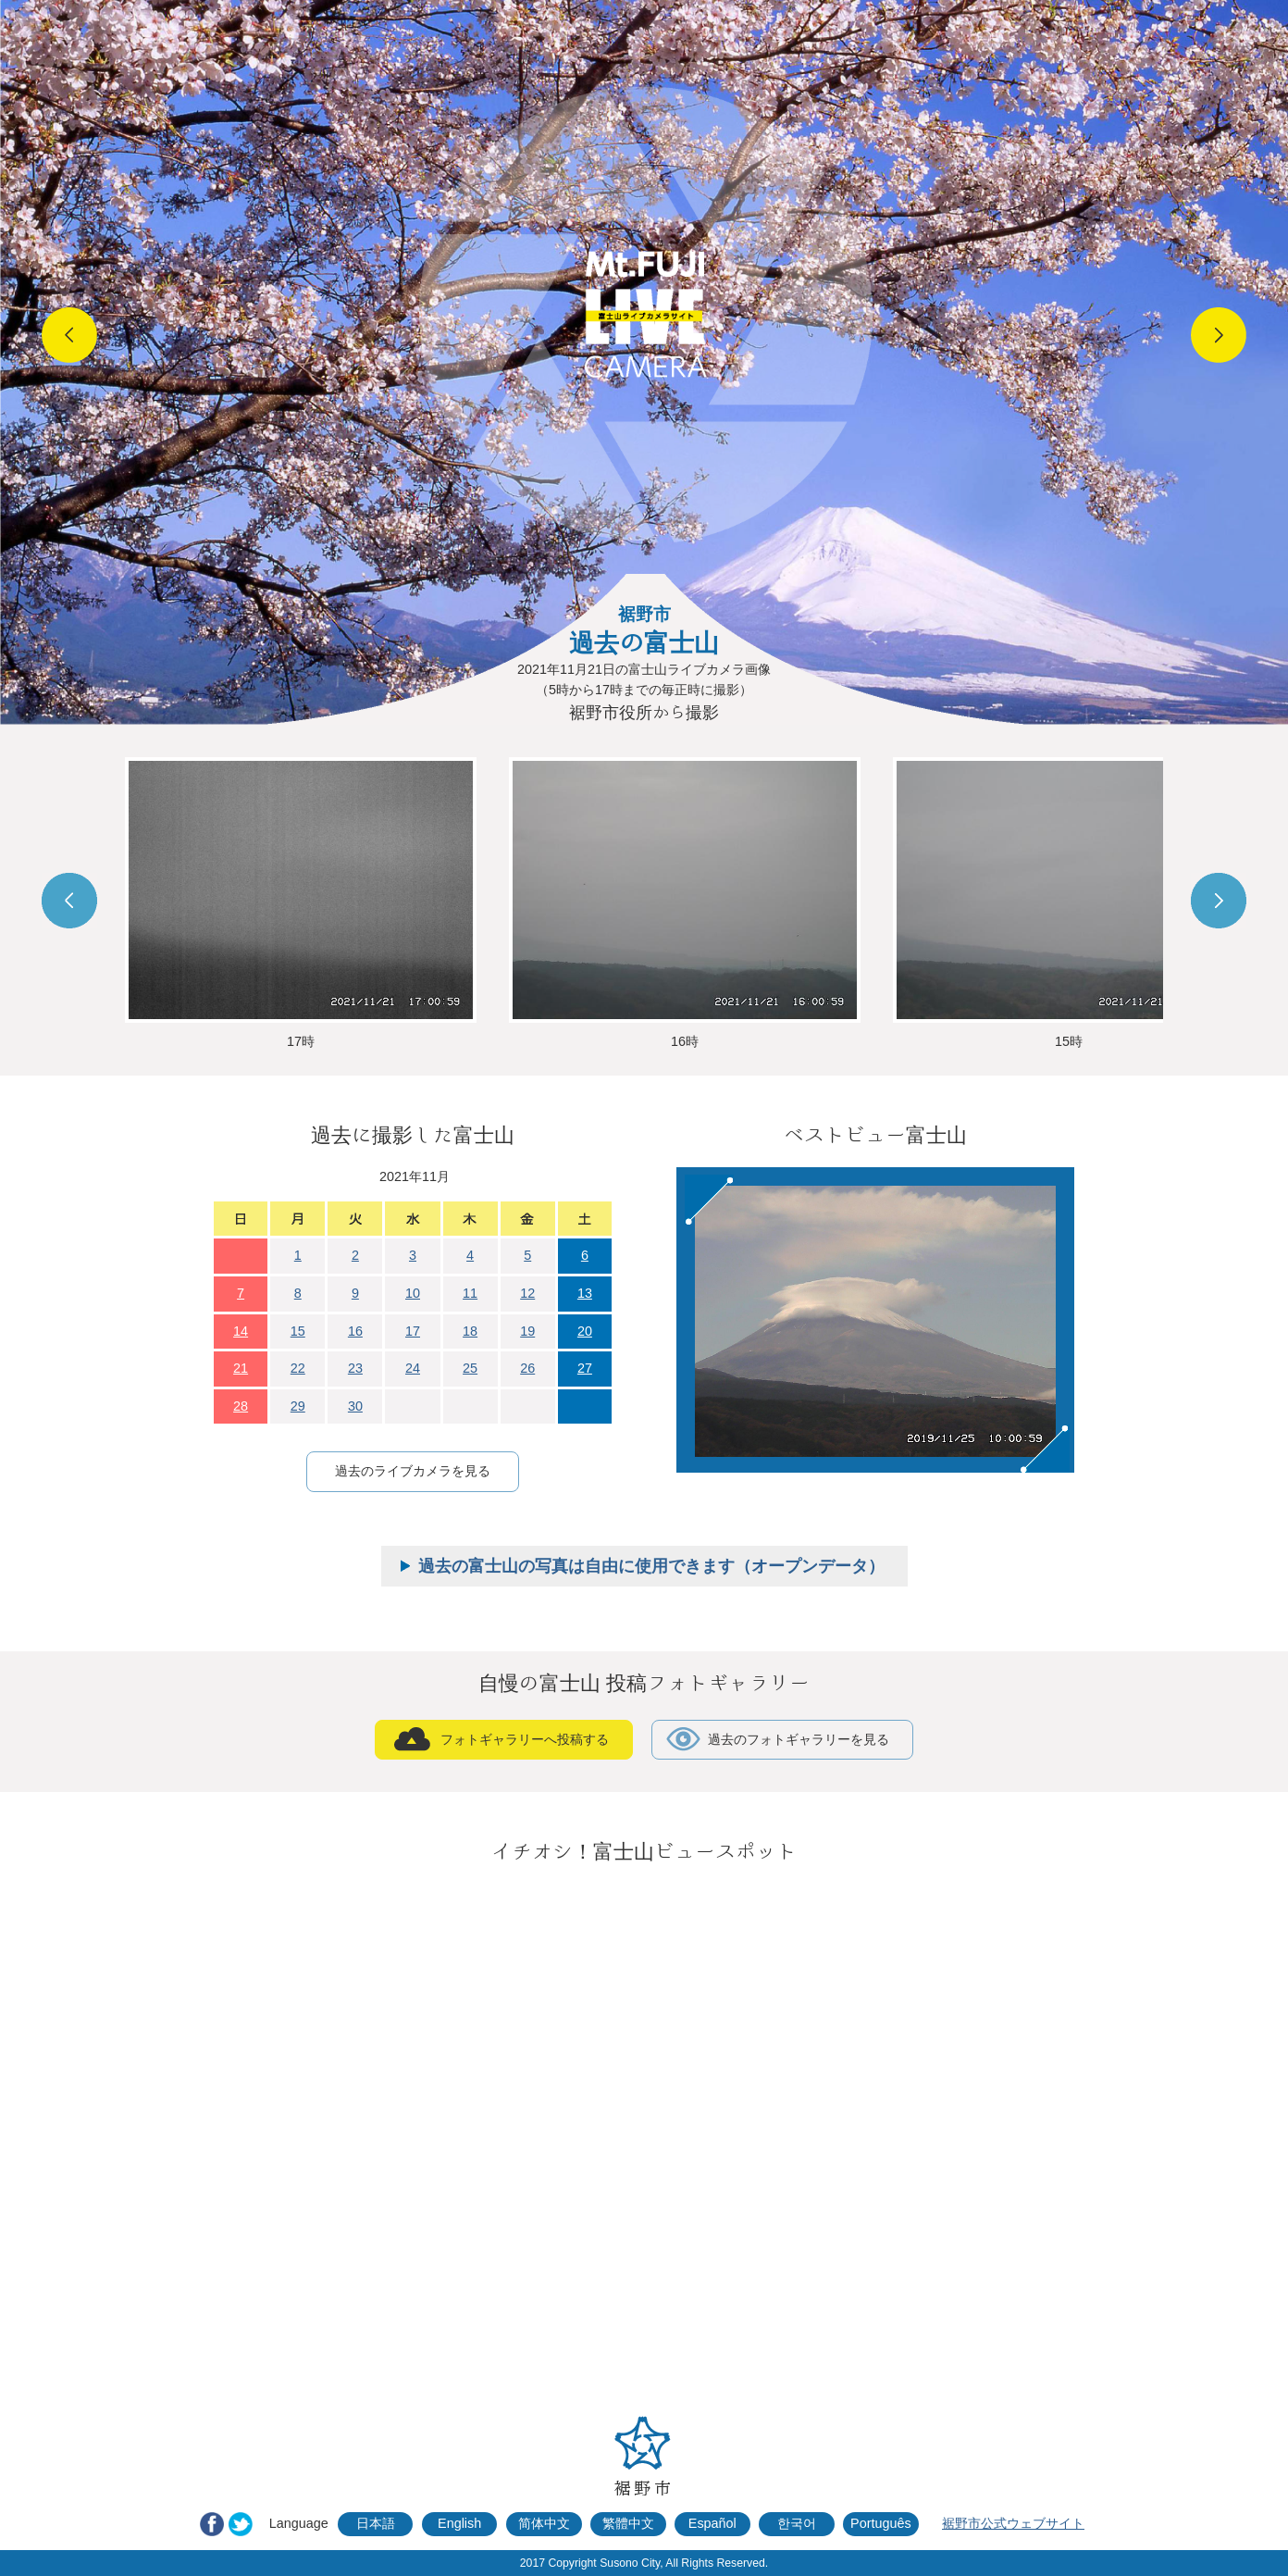 The width and height of the screenshot is (1288, 2576). Describe the element at coordinates (298, 1331) in the screenshot. I see `15` at that location.